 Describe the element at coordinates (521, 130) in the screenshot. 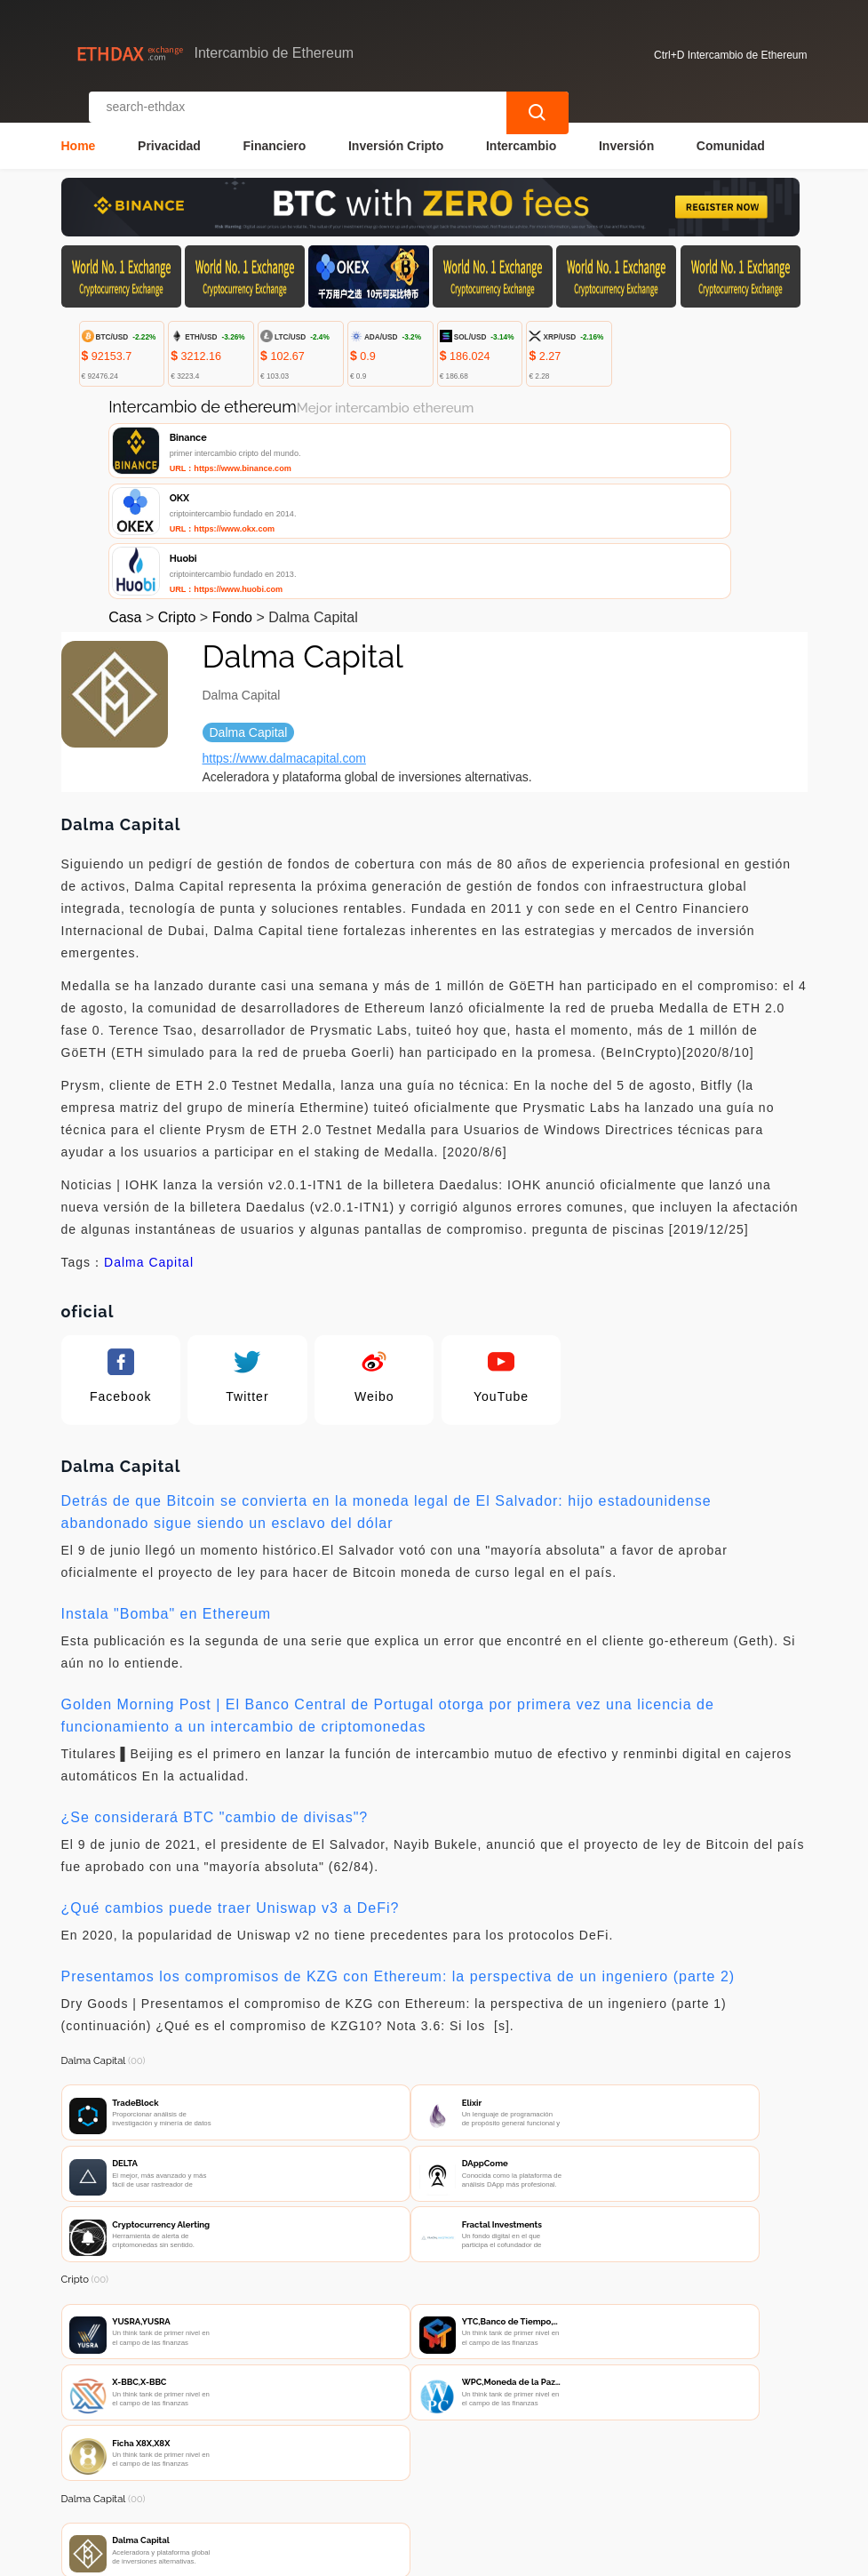

I see `Intercambio` at that location.